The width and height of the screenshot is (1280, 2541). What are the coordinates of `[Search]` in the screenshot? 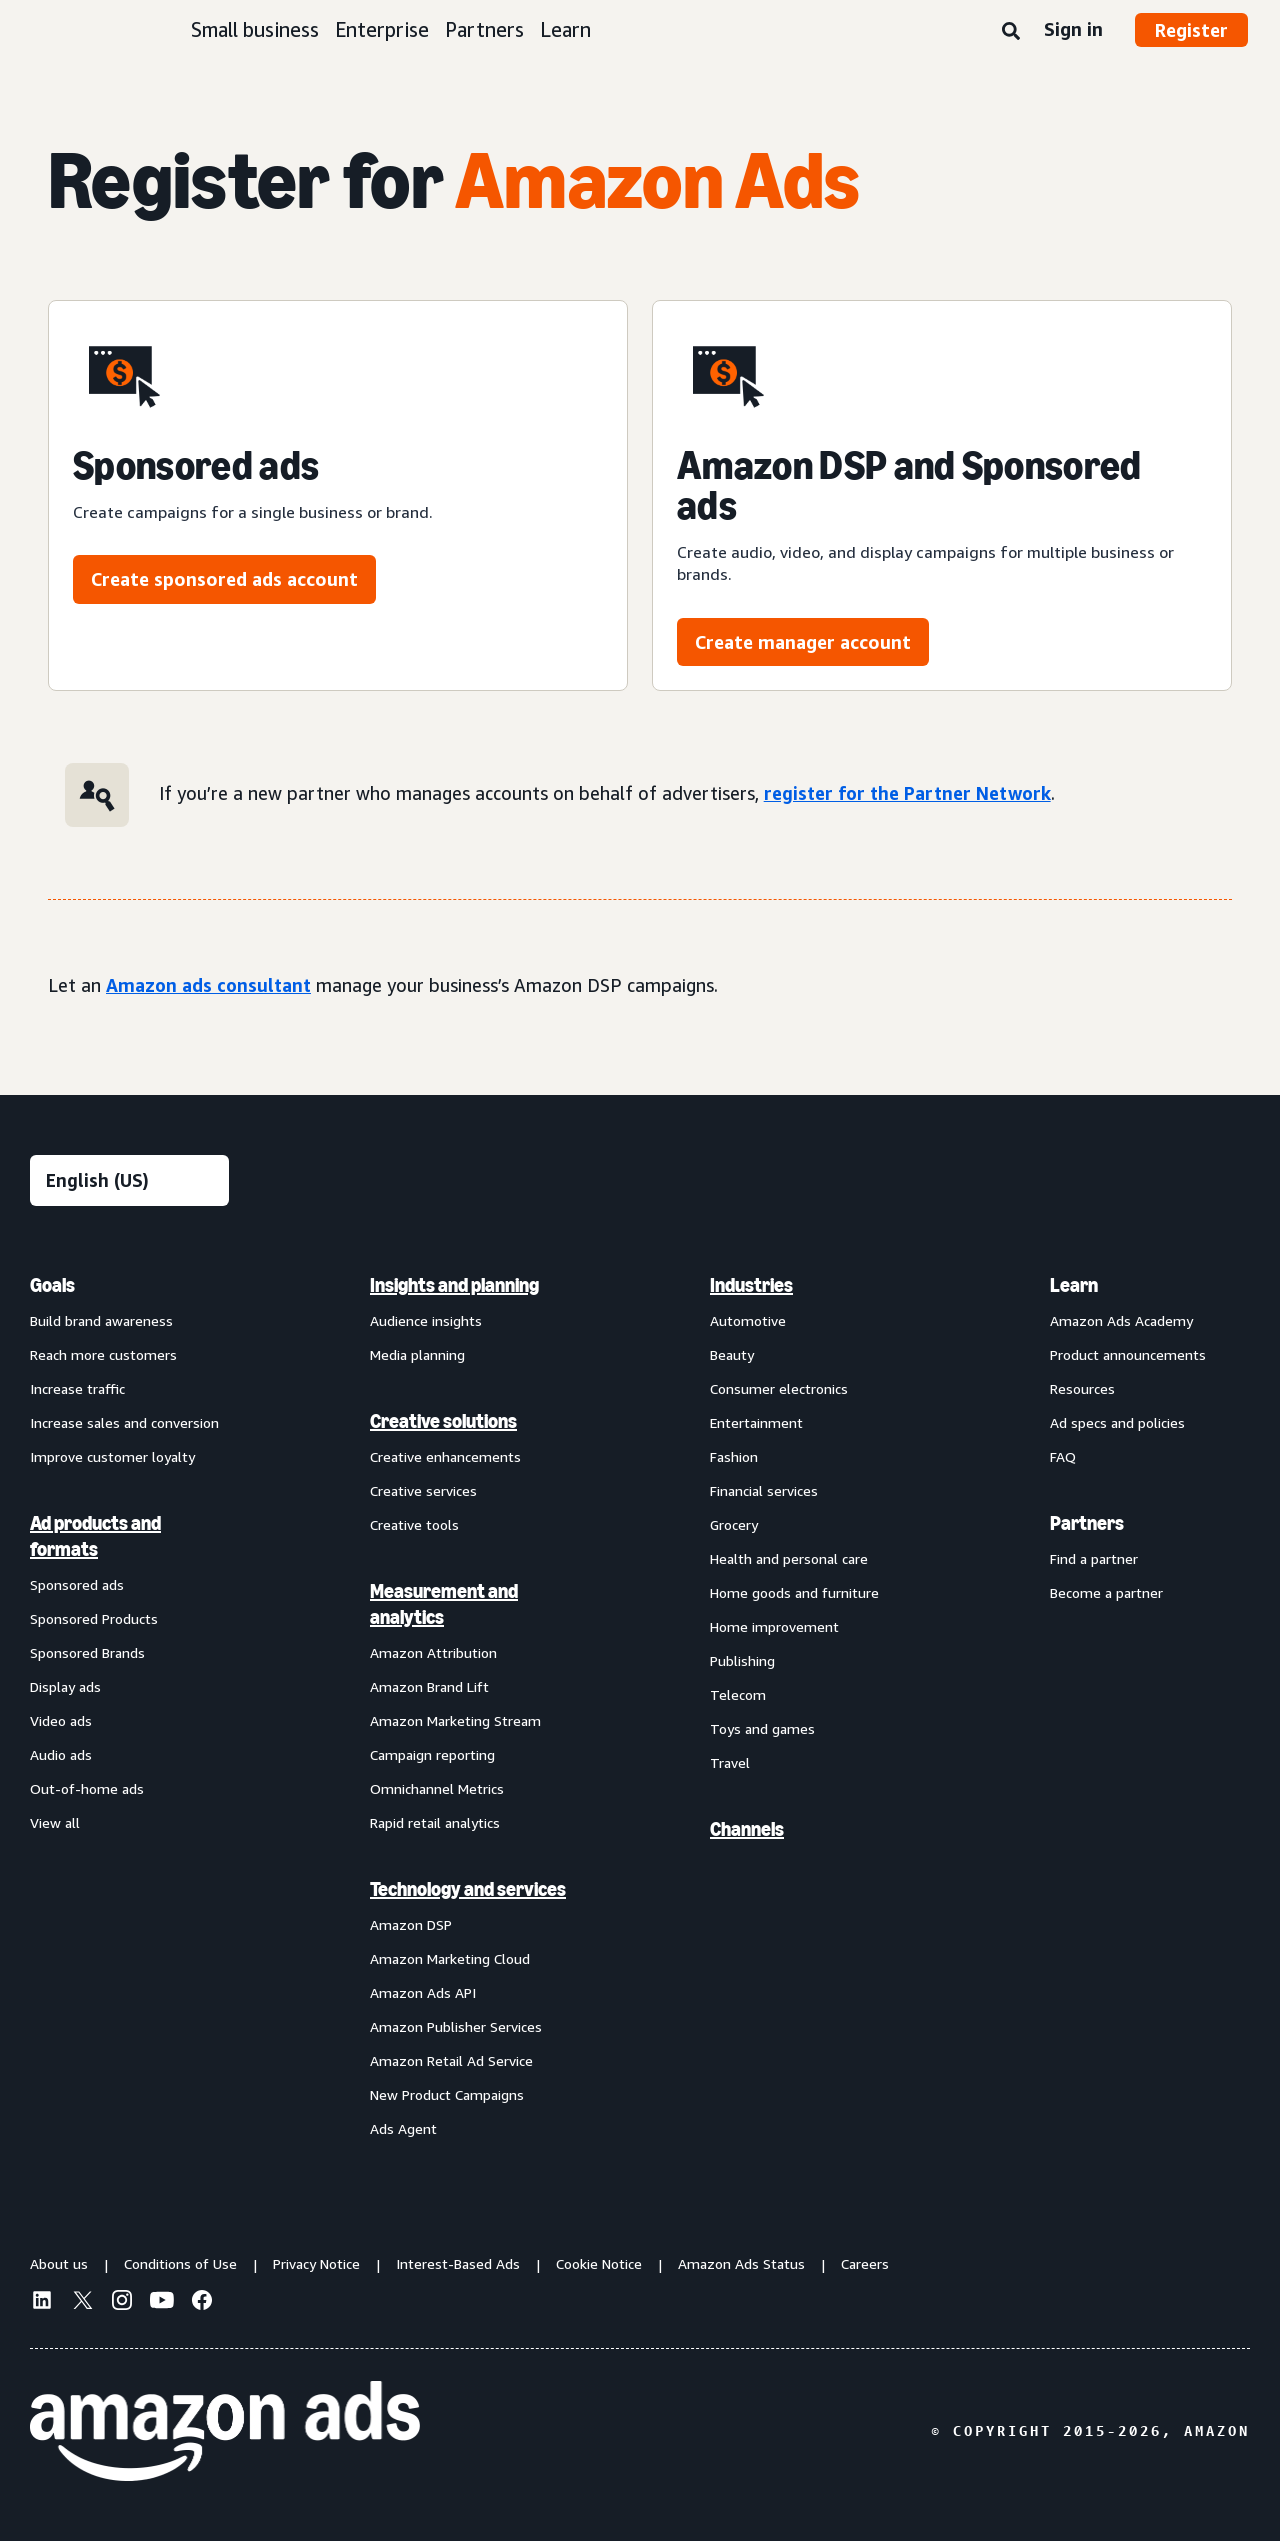 It's located at (1011, 32).